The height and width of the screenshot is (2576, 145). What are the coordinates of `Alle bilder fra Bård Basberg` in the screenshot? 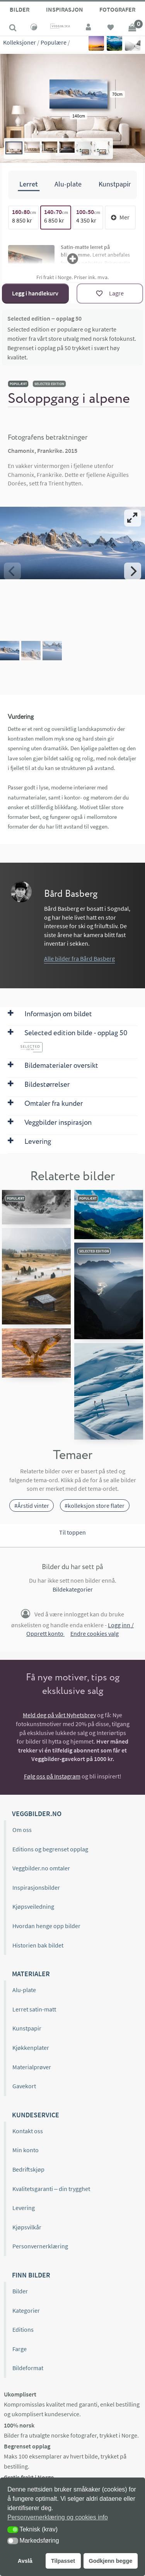 It's located at (79, 958).